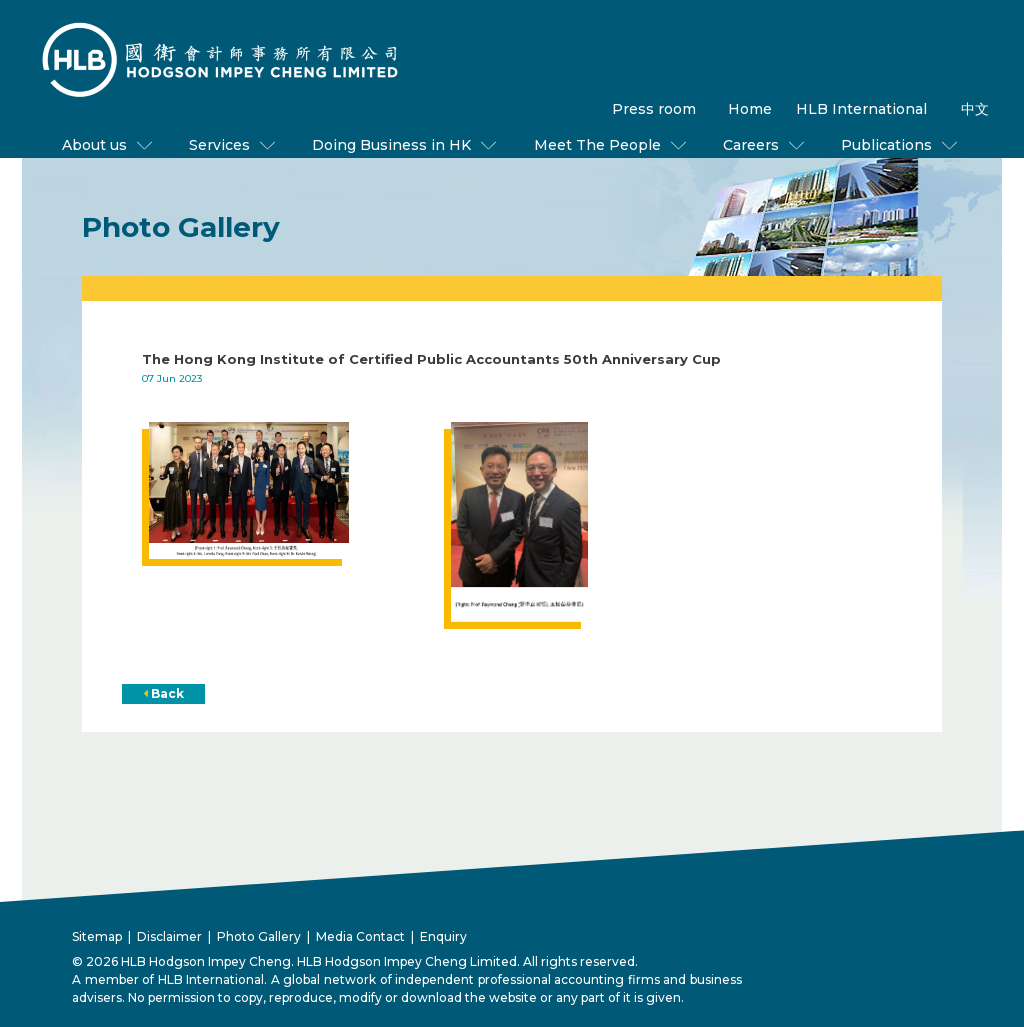  I want to click on Sitemap, so click(97, 936).